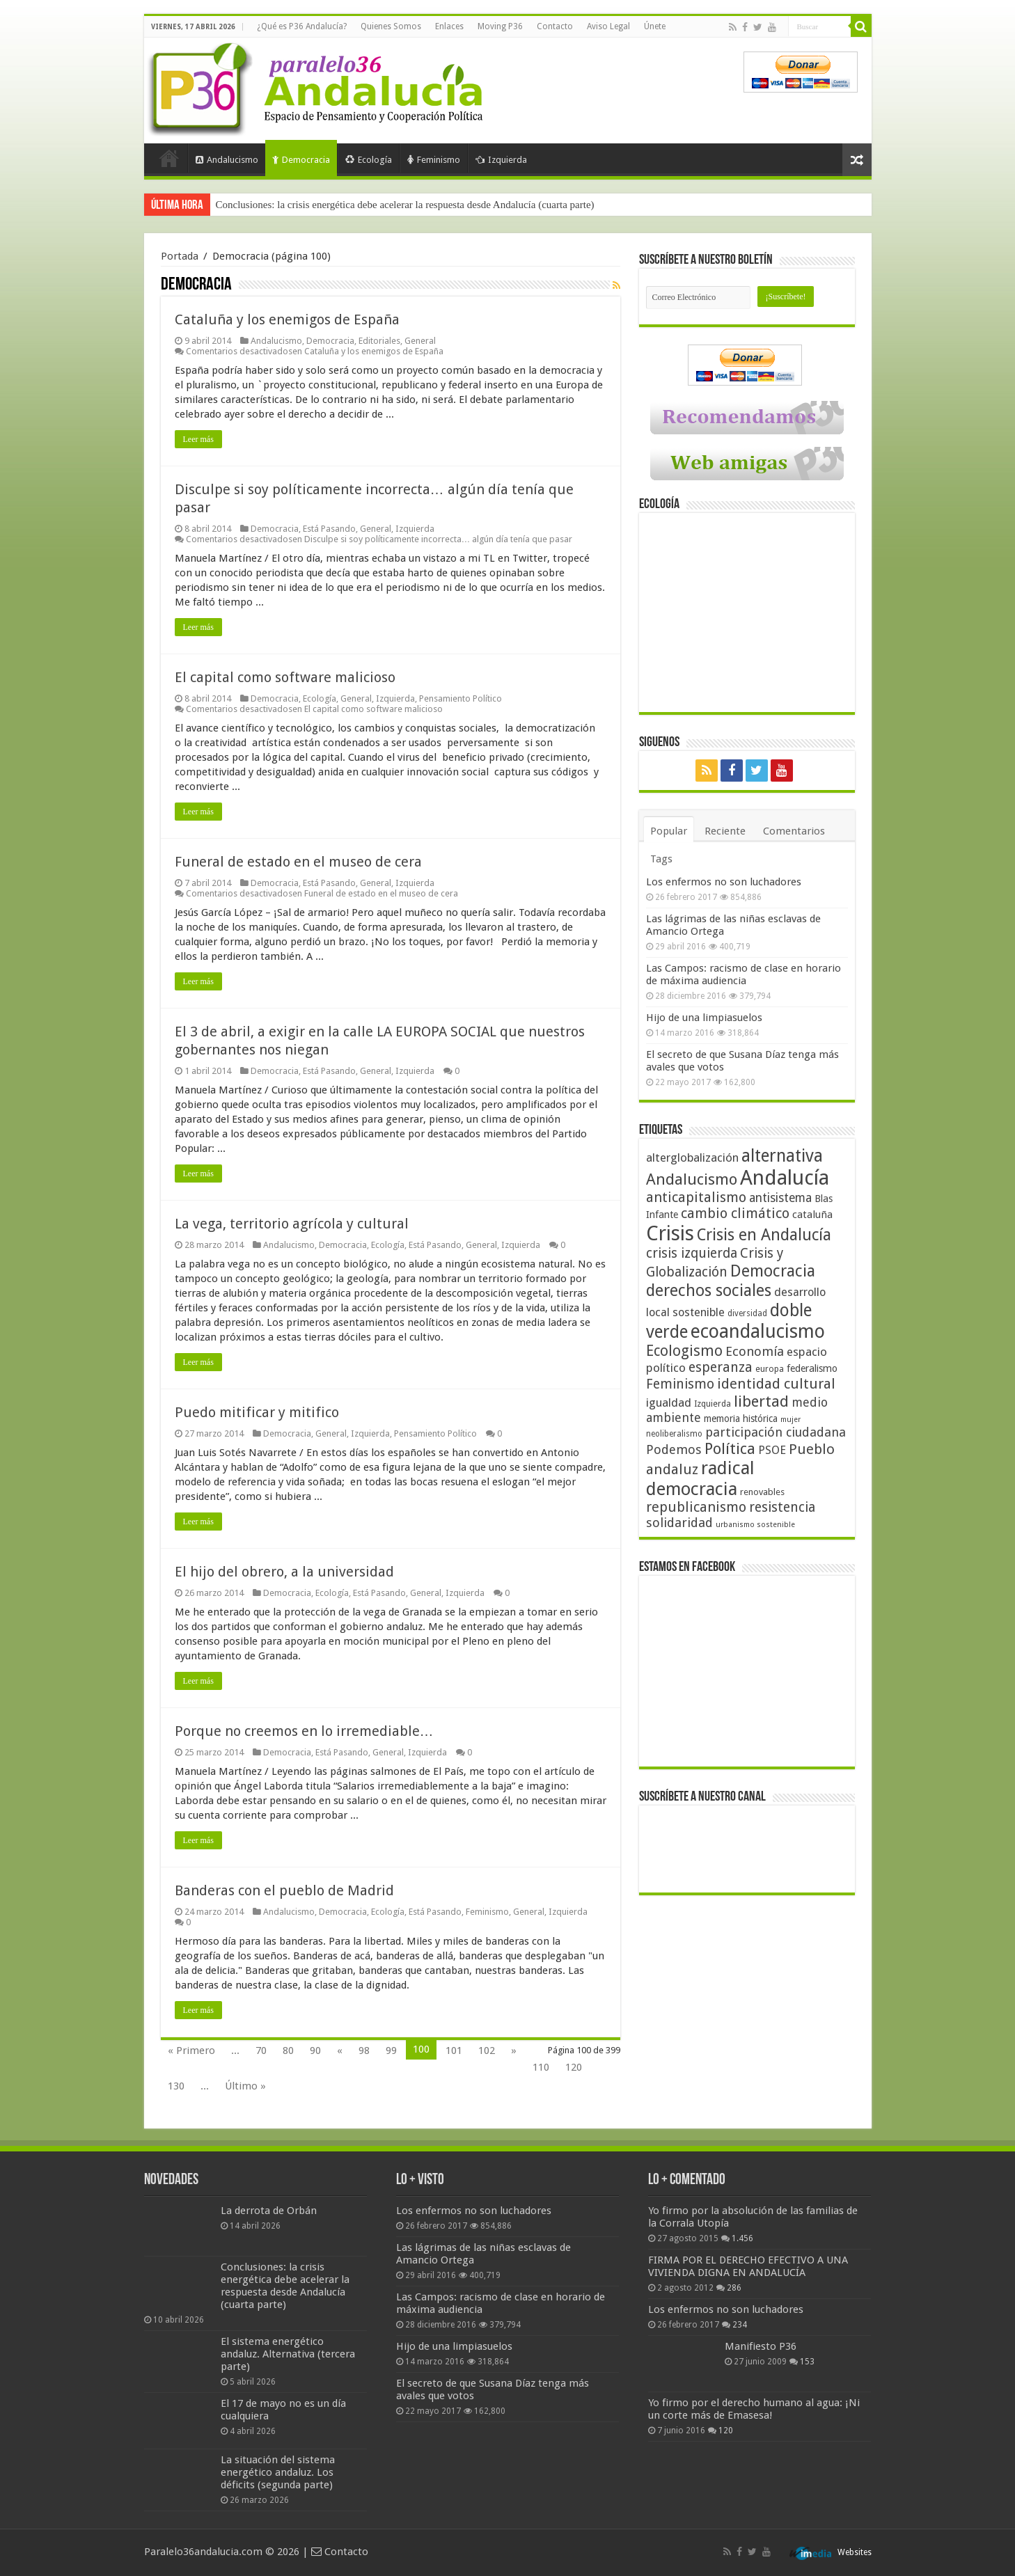  What do you see at coordinates (460, 698) in the screenshot?
I see `Pensamiento Político` at bounding box center [460, 698].